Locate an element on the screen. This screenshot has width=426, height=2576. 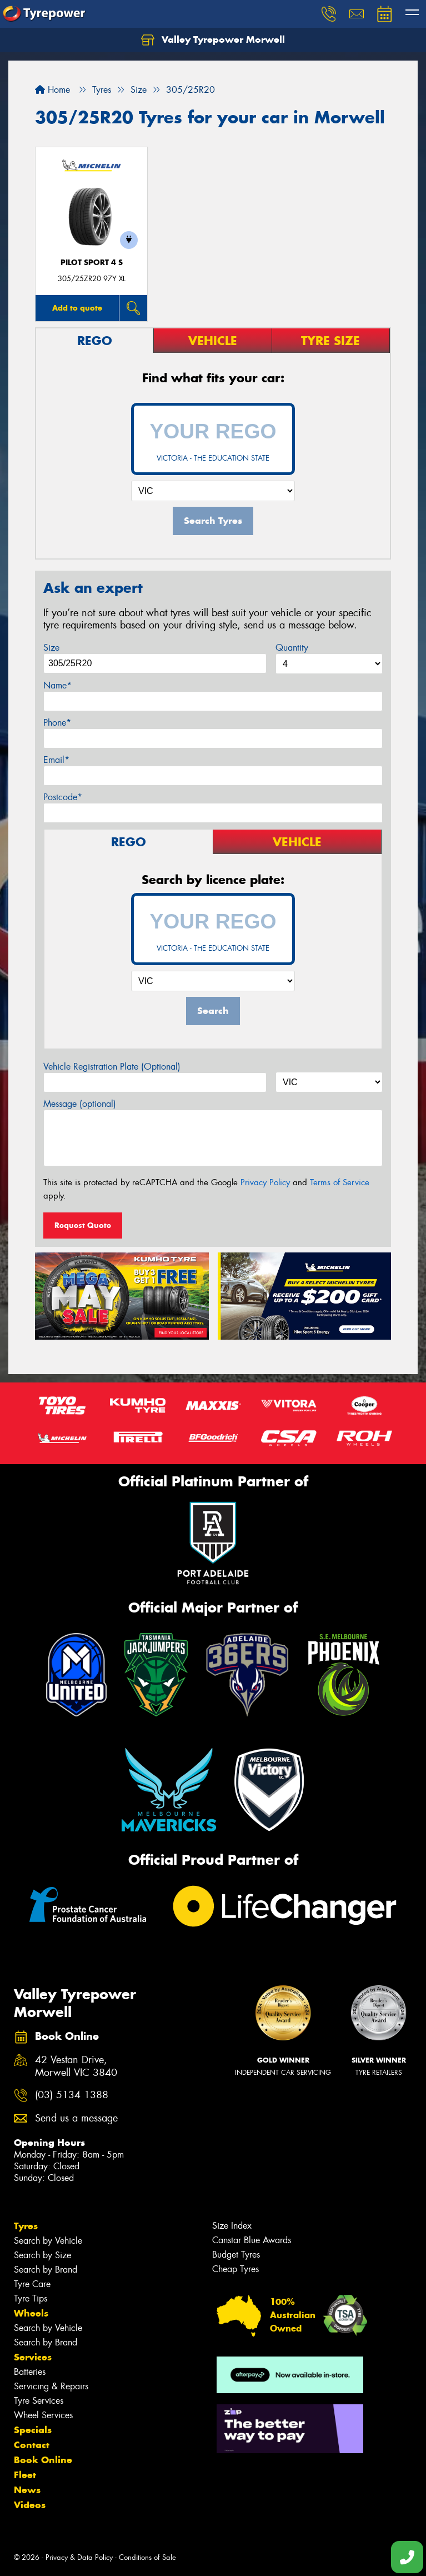
Tyre Services is located at coordinates (38, 2401).